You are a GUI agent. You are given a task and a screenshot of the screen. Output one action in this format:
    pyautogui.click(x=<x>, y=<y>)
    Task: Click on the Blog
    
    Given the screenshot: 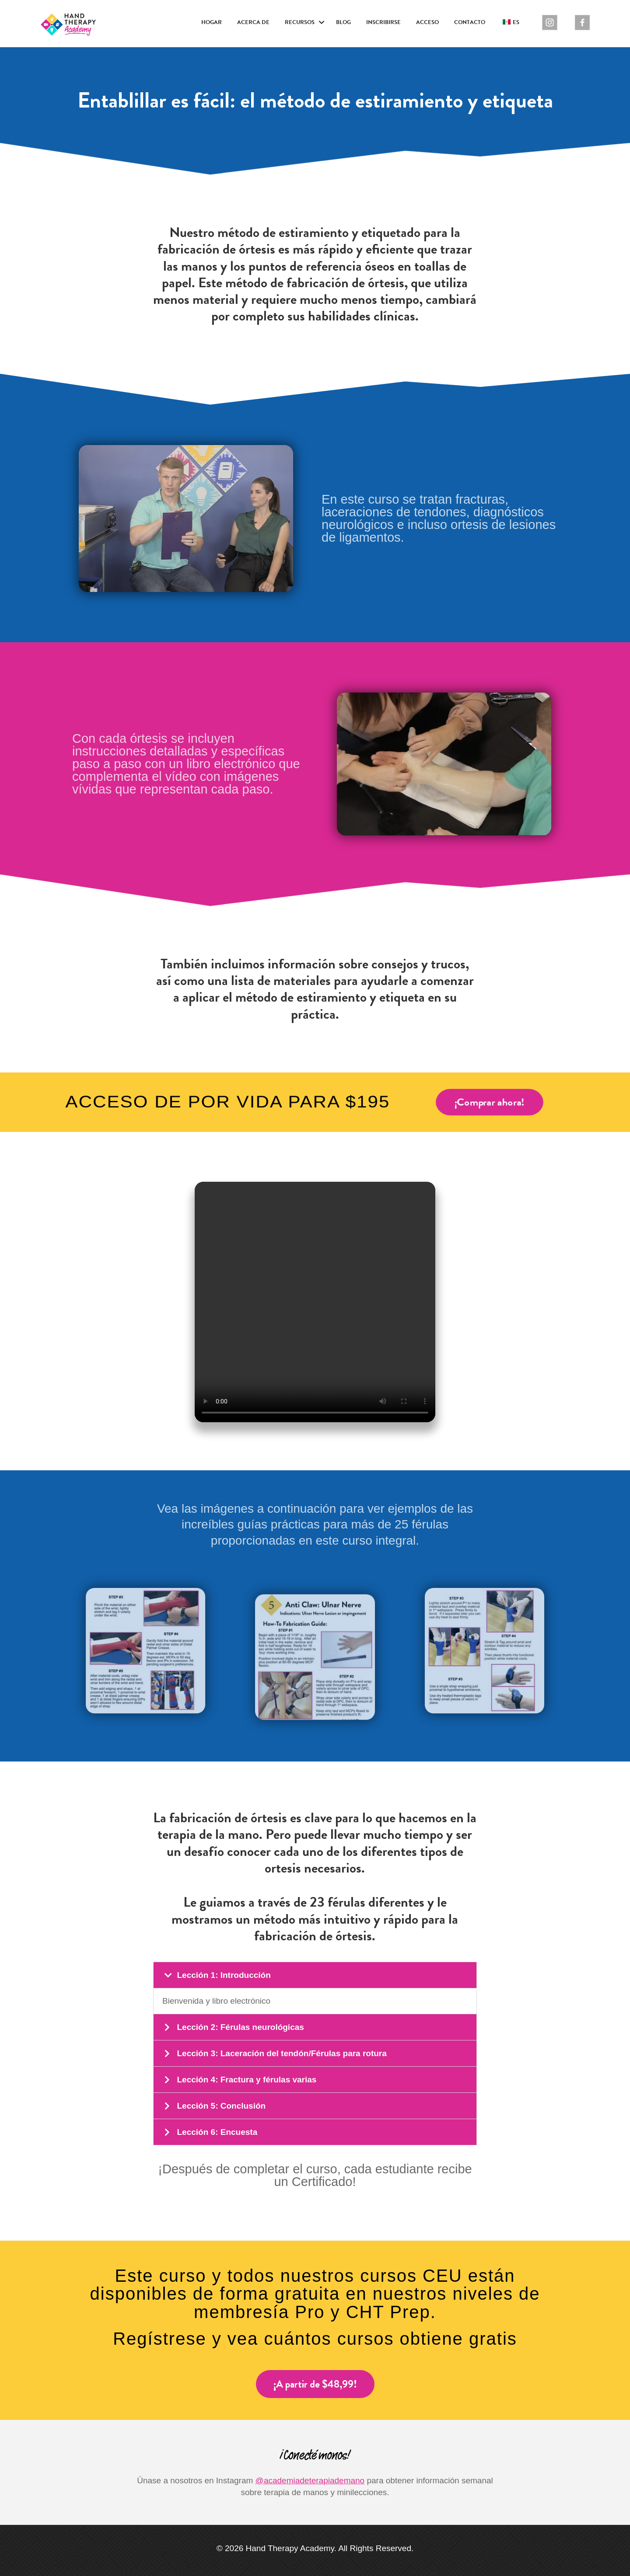 What is the action you would take?
    pyautogui.click(x=343, y=22)
    